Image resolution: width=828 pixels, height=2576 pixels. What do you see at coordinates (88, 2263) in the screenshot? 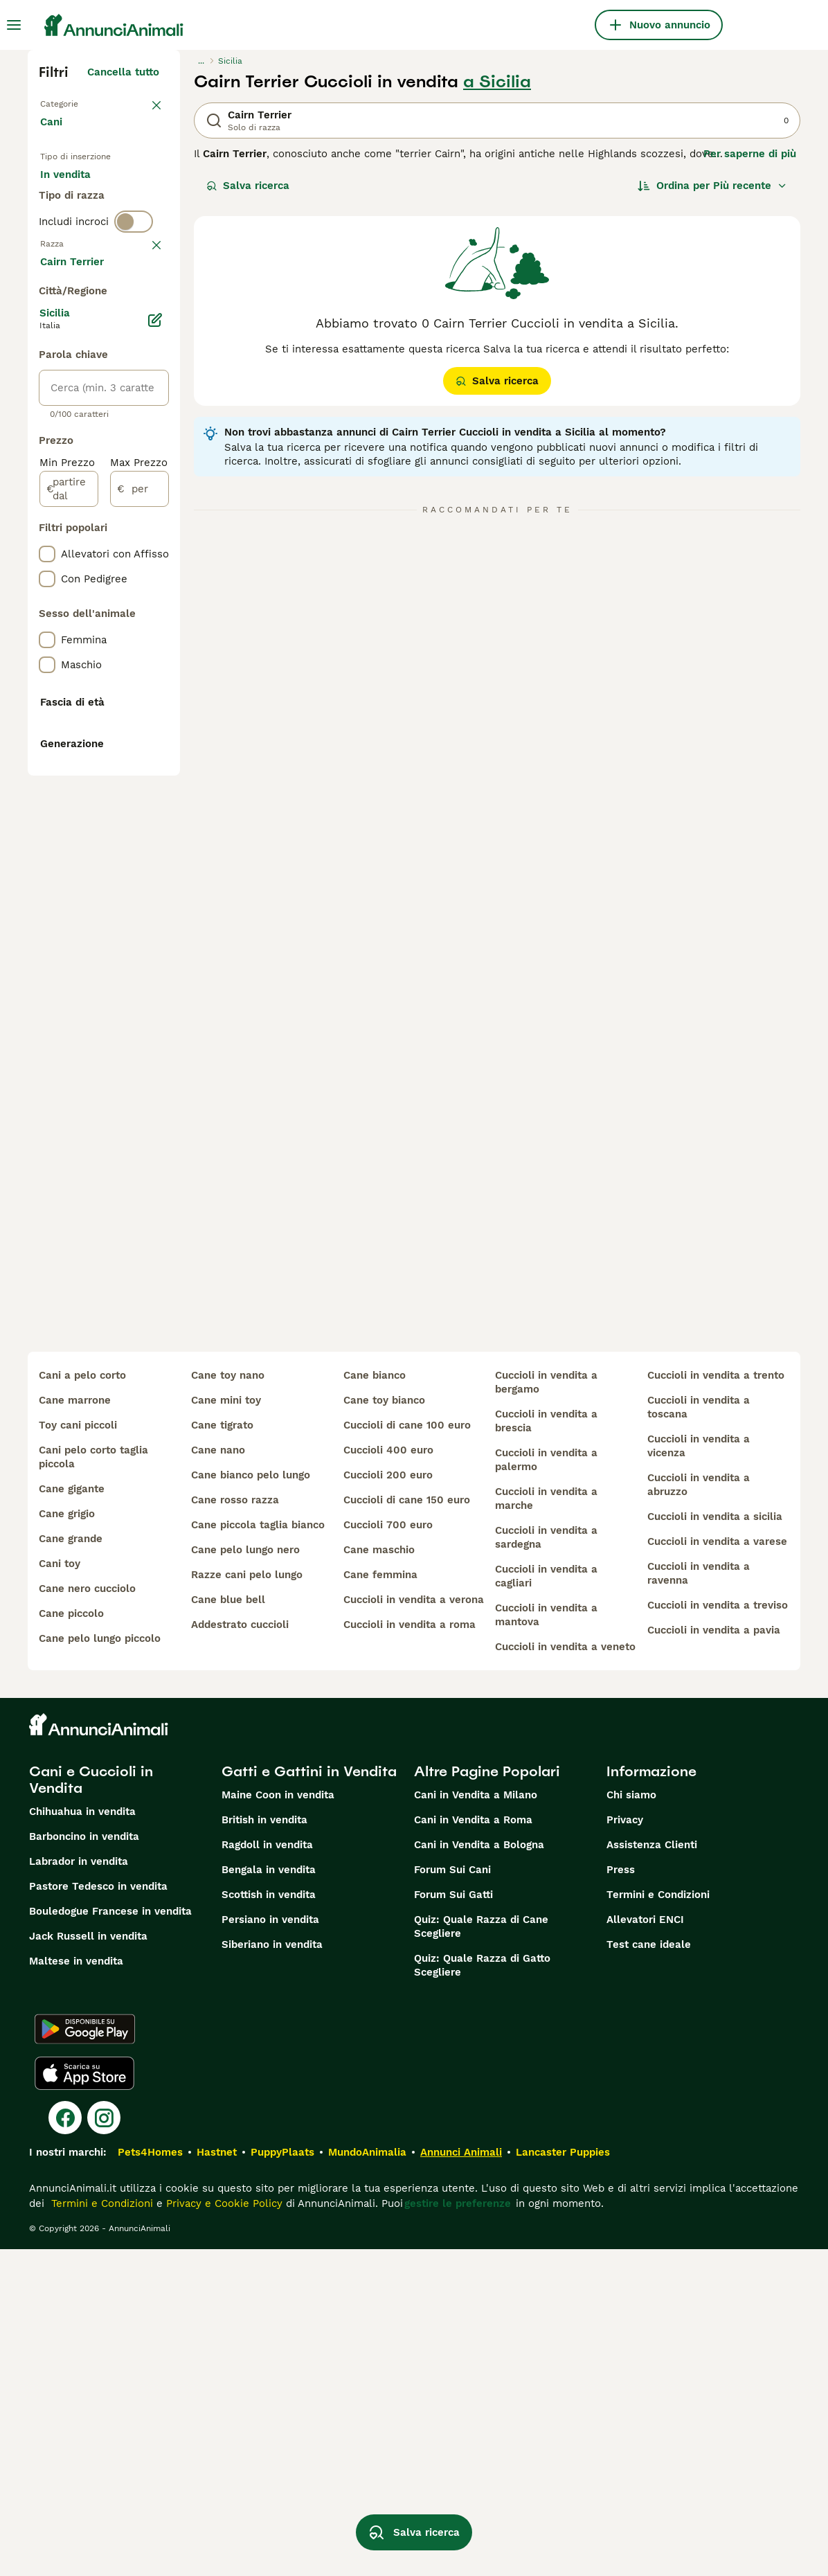
I see `Jack Russell in vendita` at bounding box center [88, 2263].